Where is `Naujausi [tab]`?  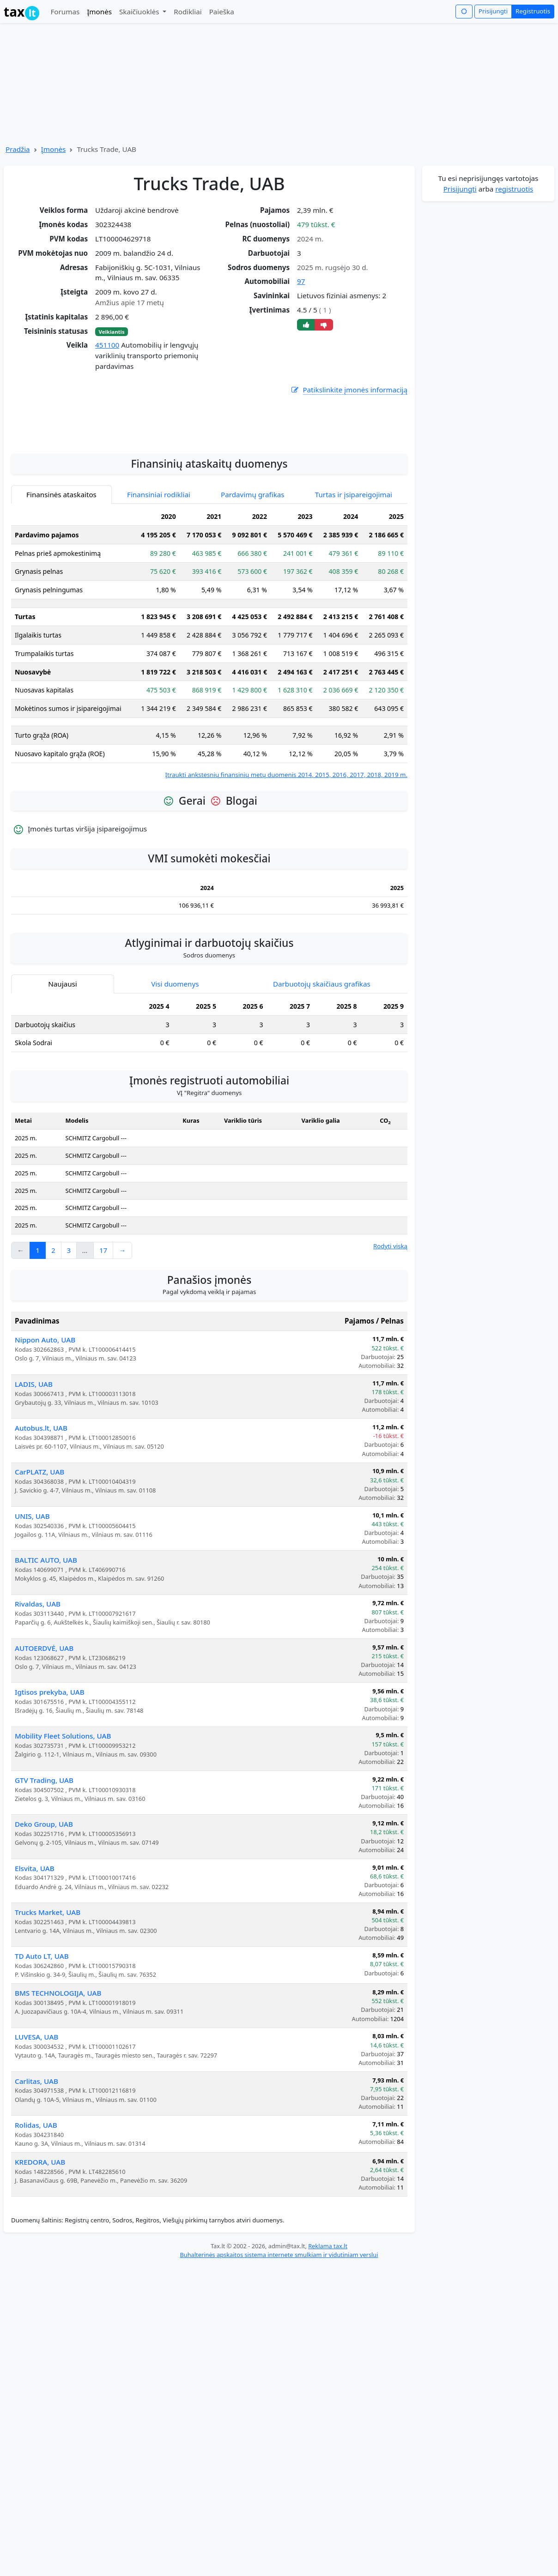 Naujausi [tab] is located at coordinates (62, 1053).